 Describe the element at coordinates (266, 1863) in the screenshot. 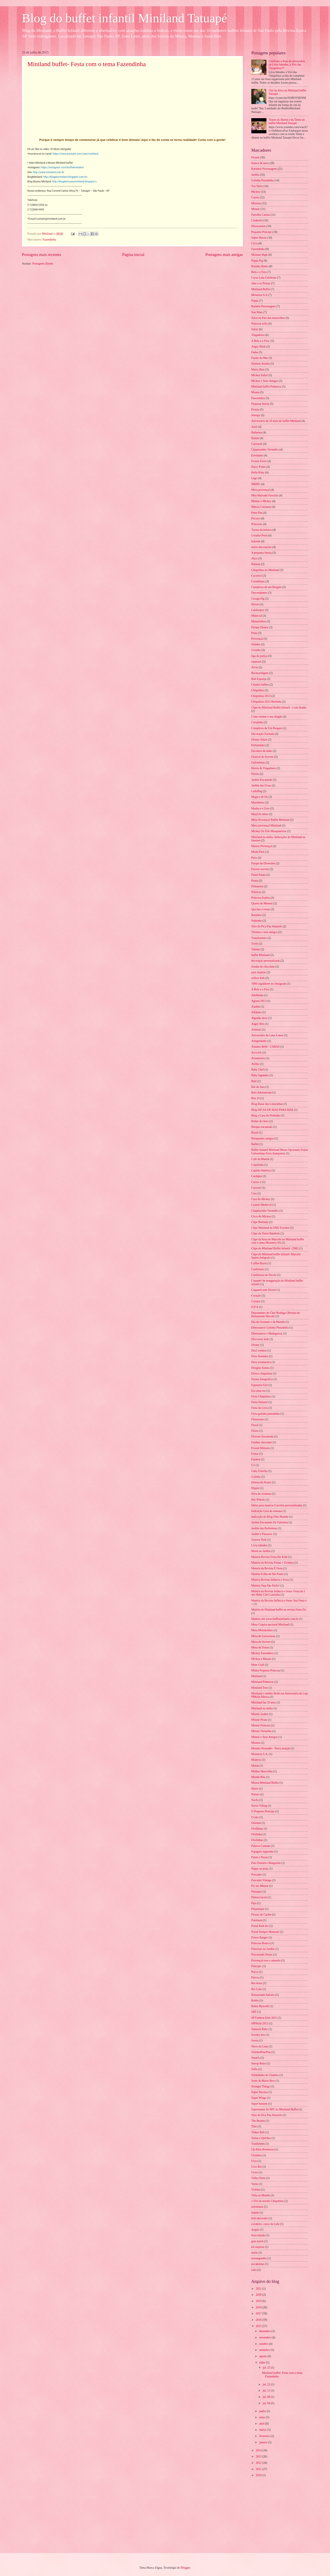

I see `Pato Donald e Margarida` at that location.